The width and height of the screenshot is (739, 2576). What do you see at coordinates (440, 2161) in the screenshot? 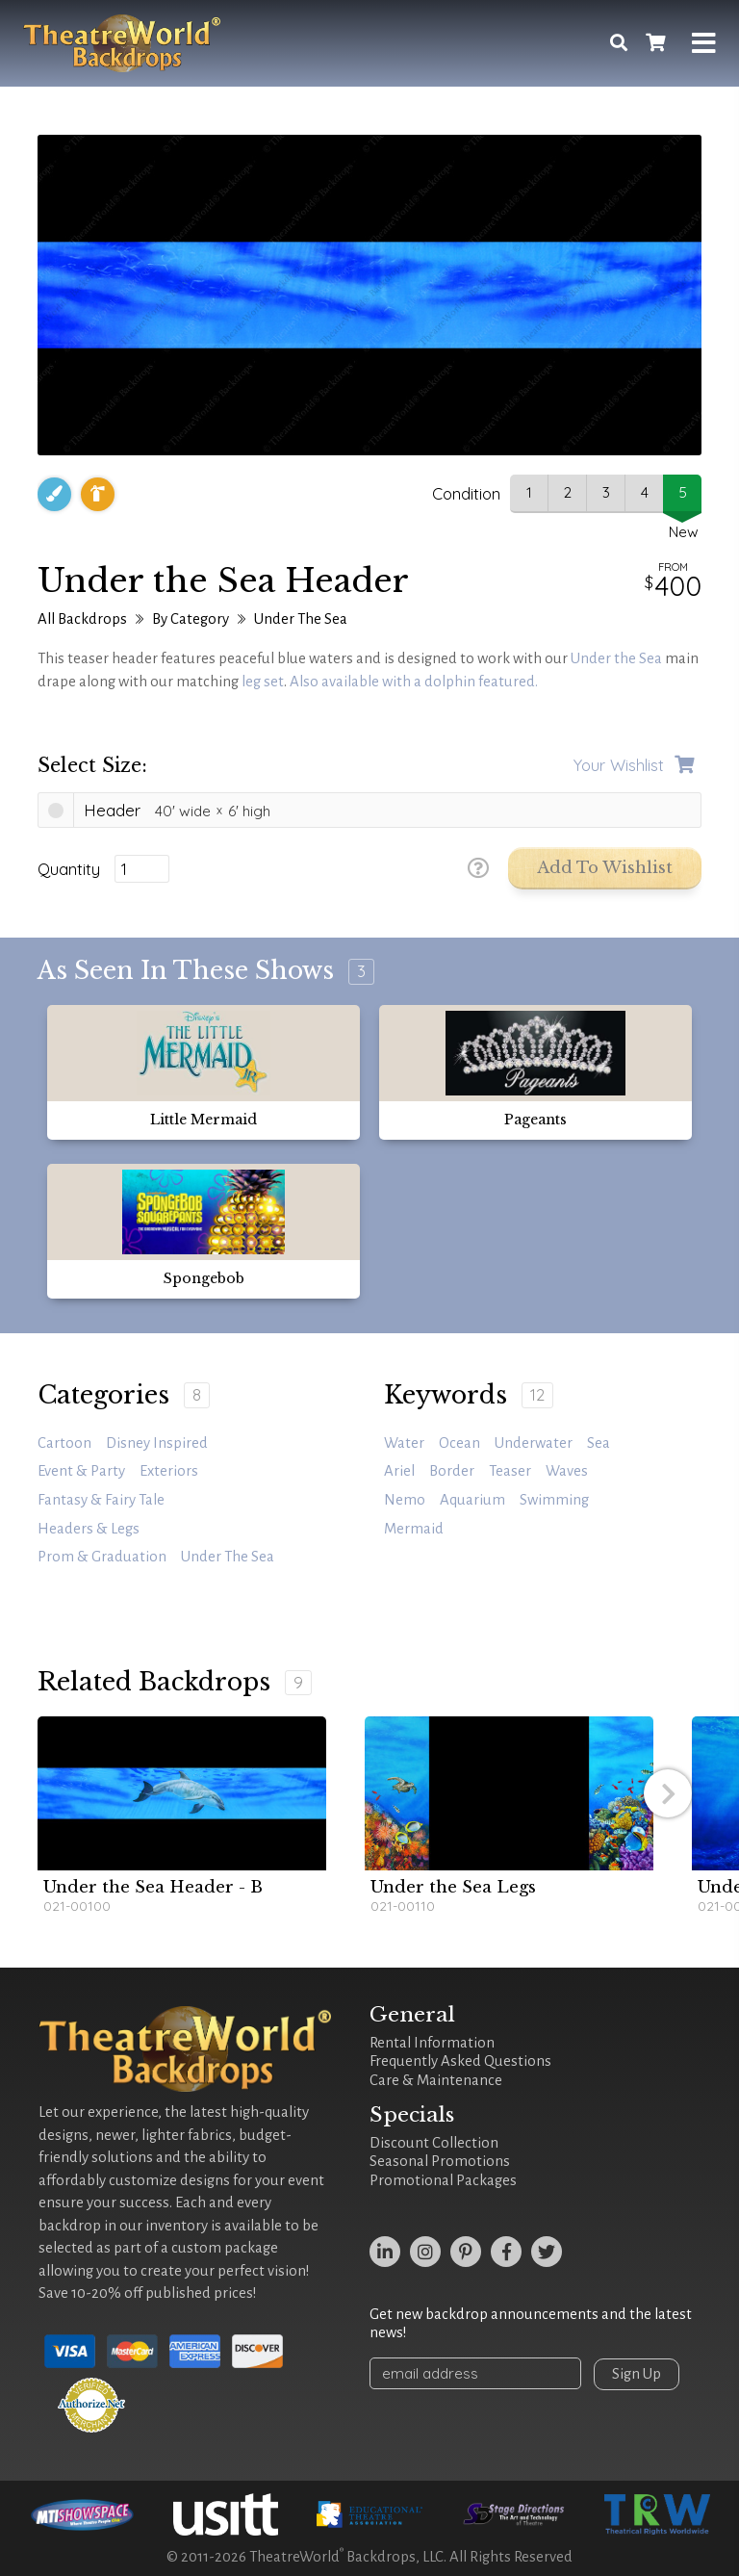
I see `Seasonal Promotions` at bounding box center [440, 2161].